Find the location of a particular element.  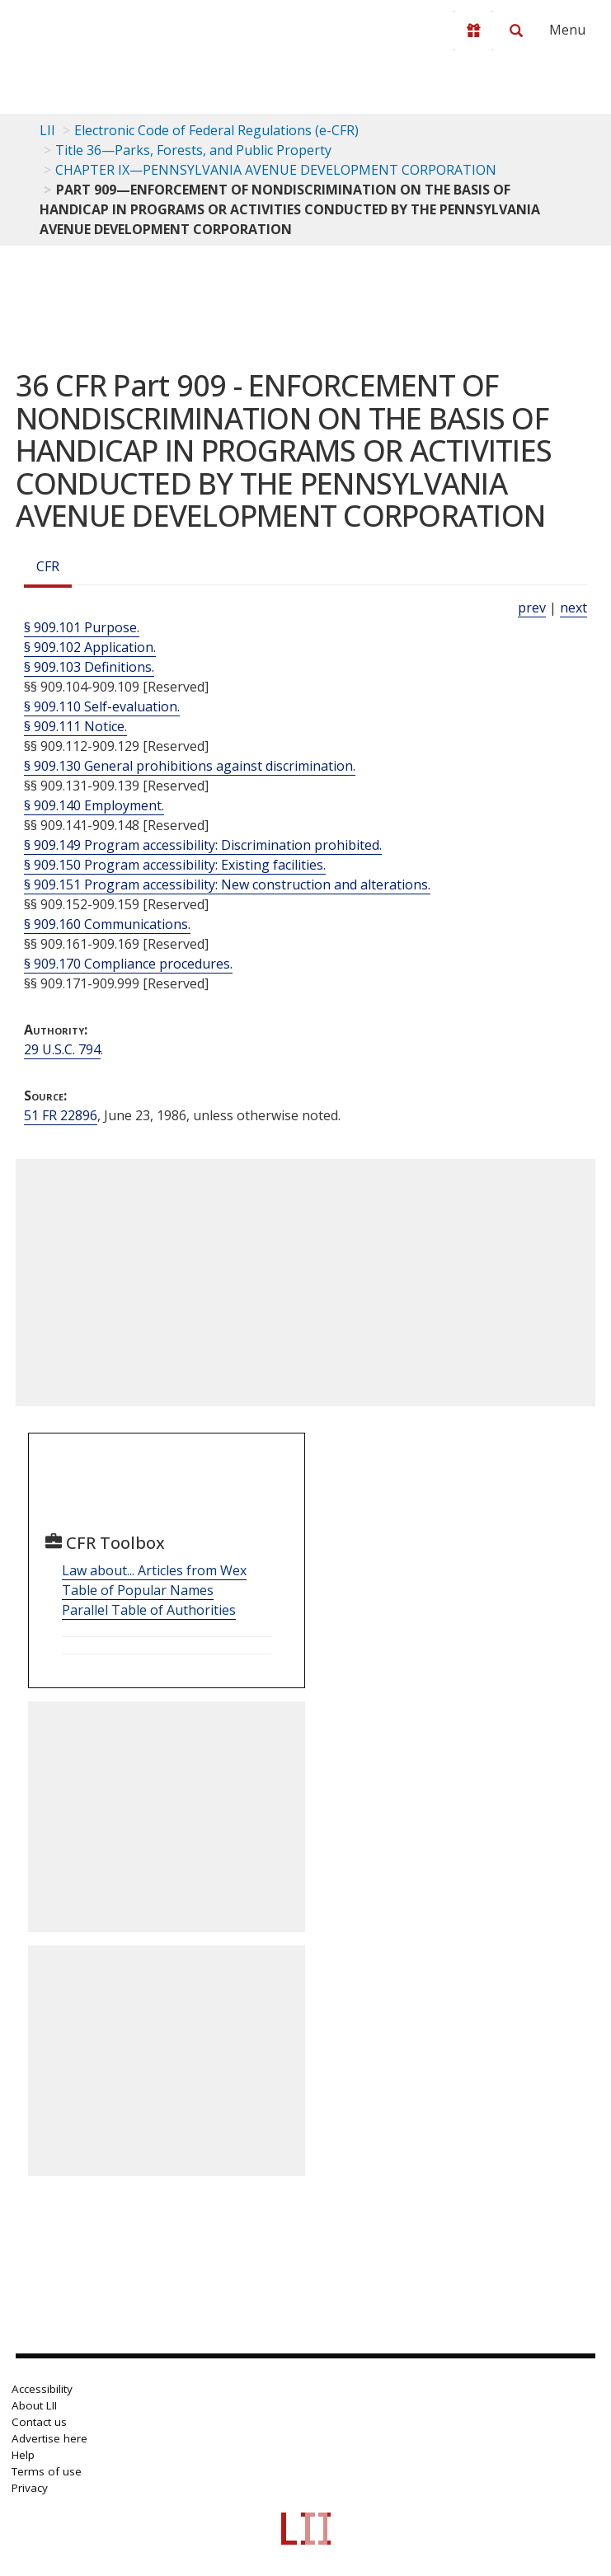

CFR [Cfr] is located at coordinates (47, 566).